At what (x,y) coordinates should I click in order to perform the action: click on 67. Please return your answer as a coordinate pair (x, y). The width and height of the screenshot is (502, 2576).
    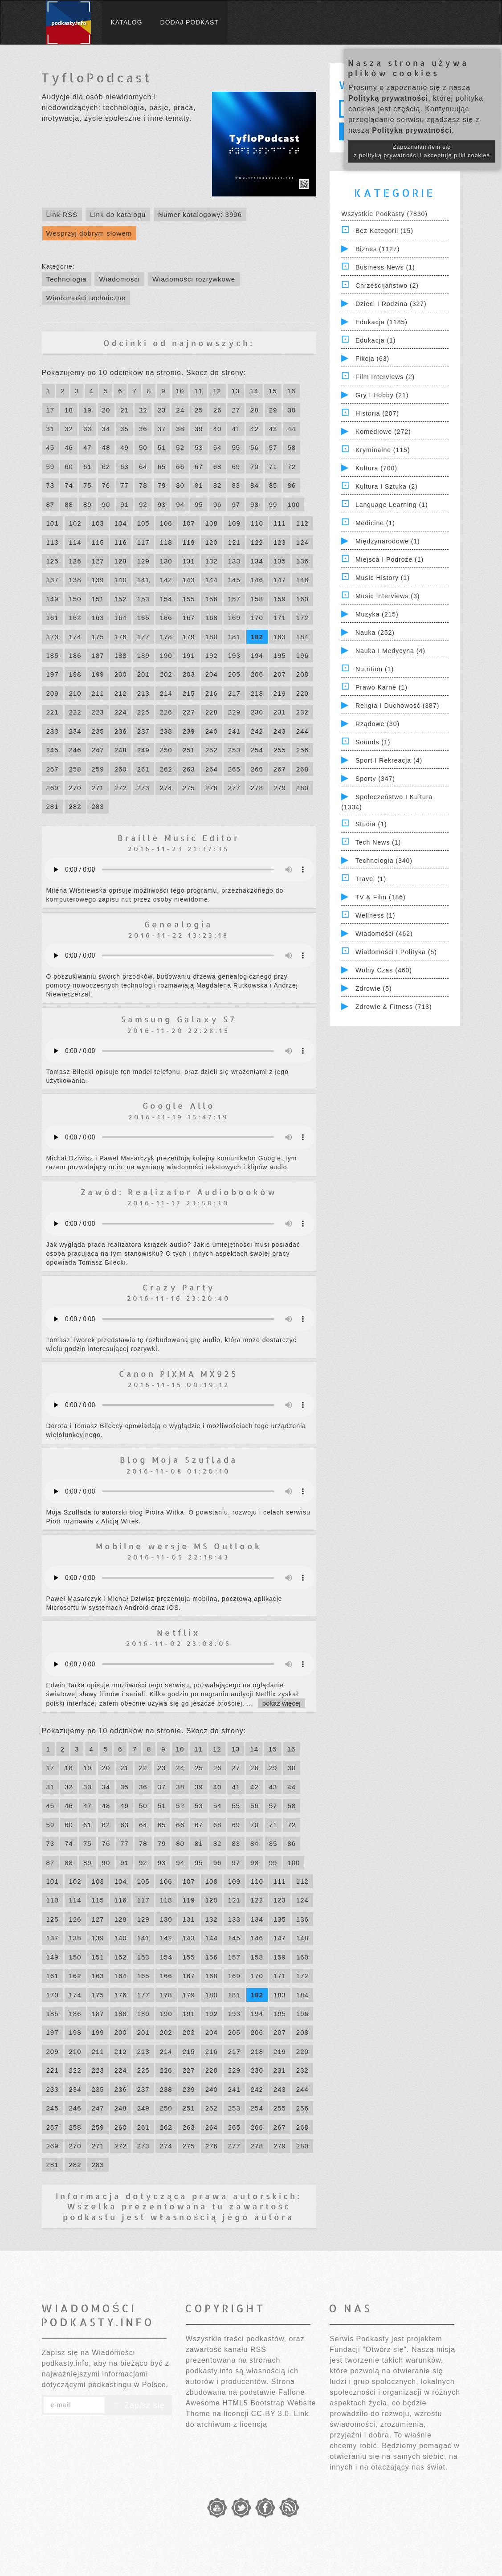
    Looking at the image, I should click on (199, 466).